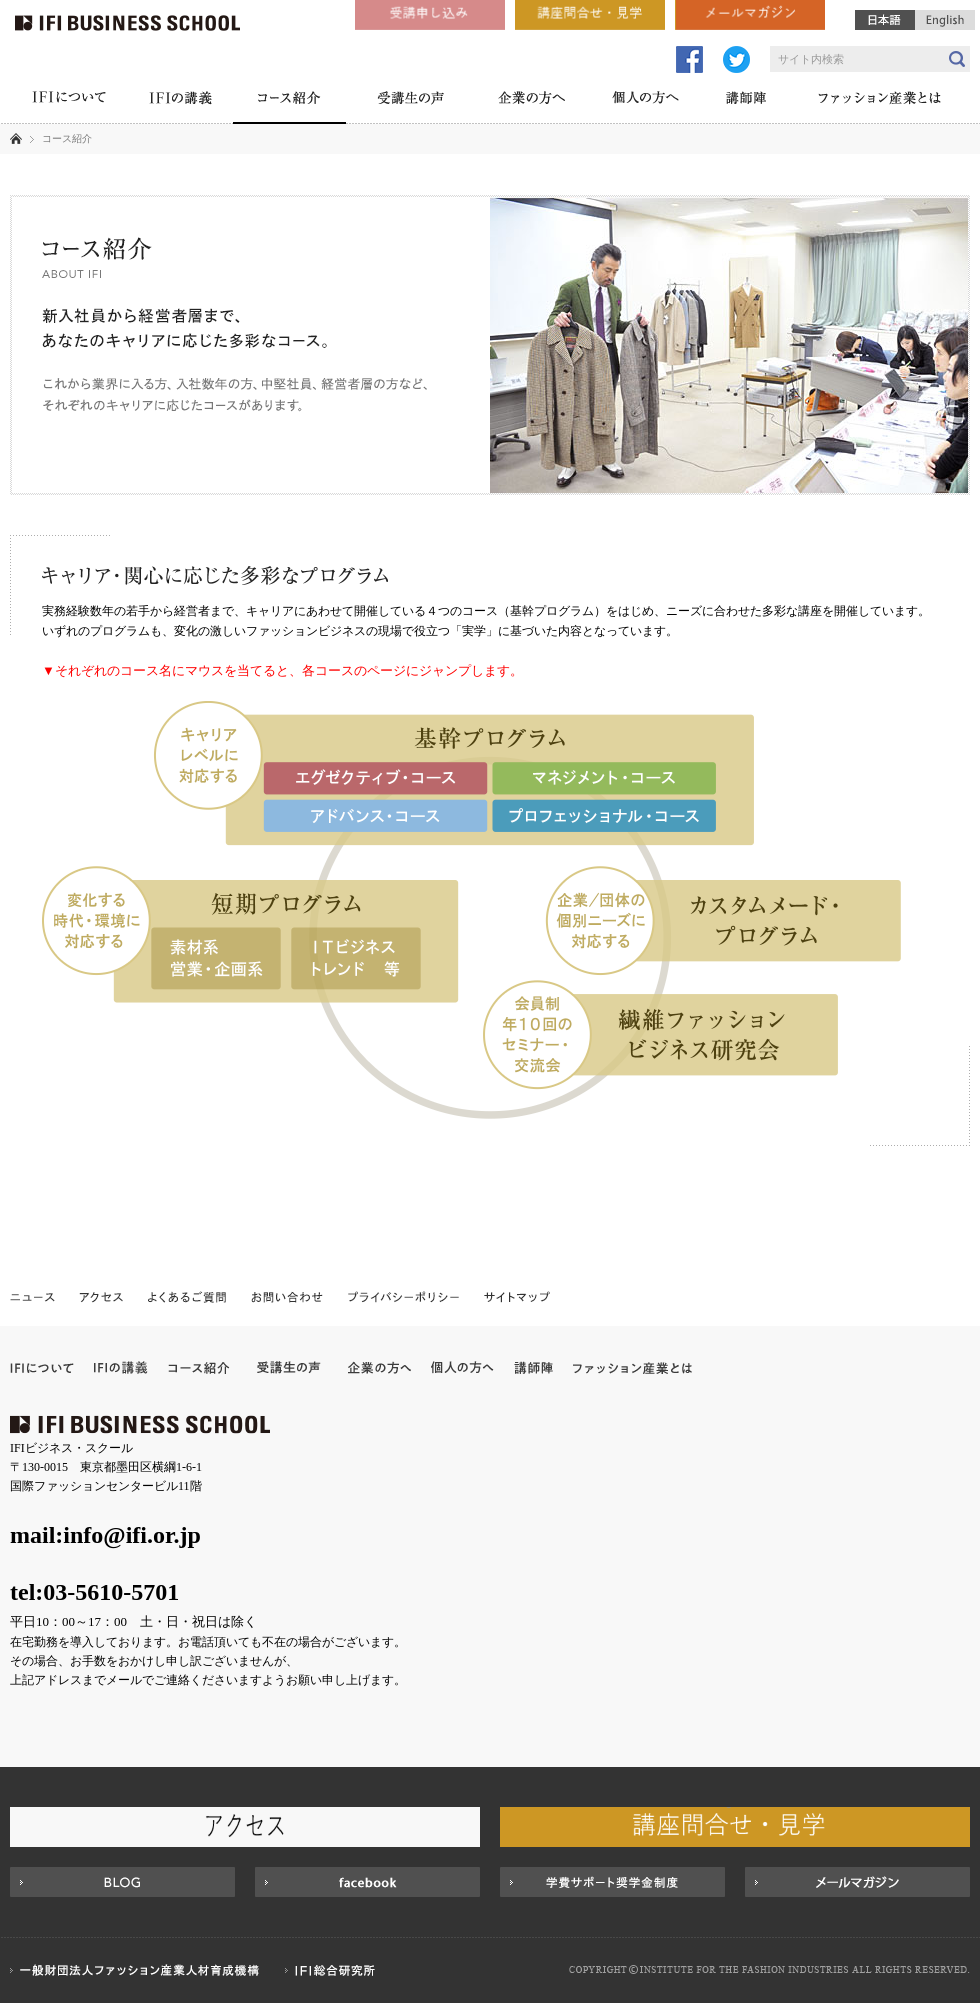  Describe the element at coordinates (180, 100) in the screenshot. I see `IFIの講義` at that location.